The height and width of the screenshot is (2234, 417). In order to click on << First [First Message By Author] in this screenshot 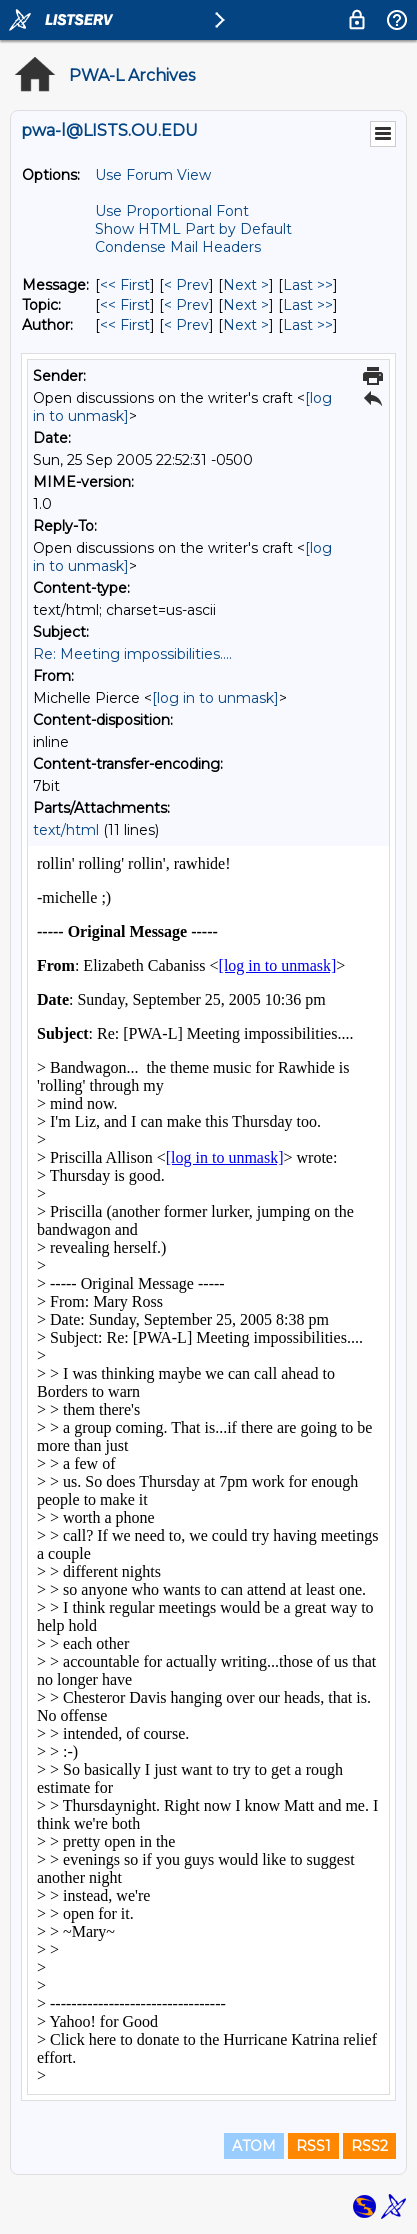, I will do `click(125, 325)`.